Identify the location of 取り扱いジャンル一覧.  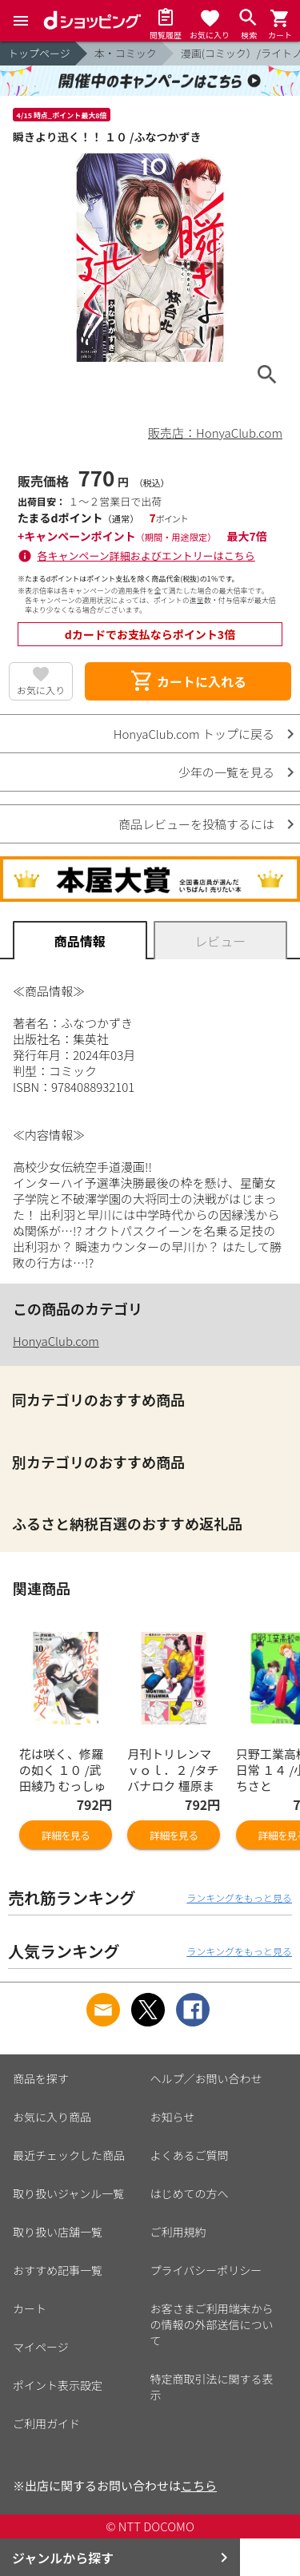
(68, 2193).